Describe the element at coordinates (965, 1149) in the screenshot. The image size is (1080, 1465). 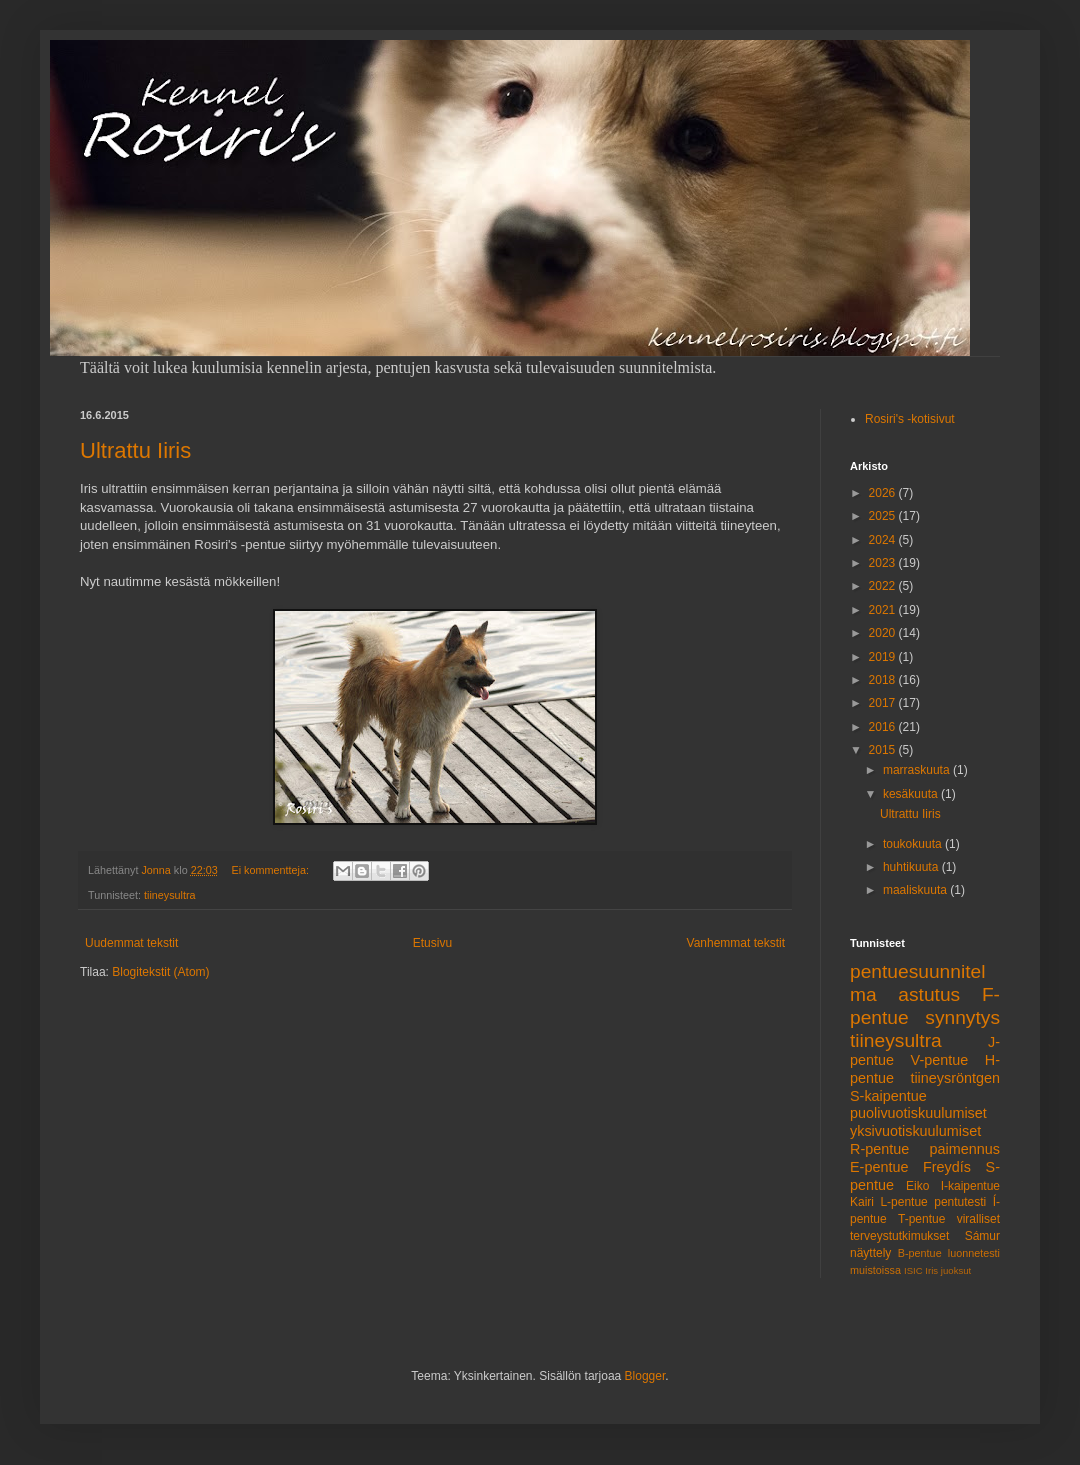
I see `paimennus` at that location.